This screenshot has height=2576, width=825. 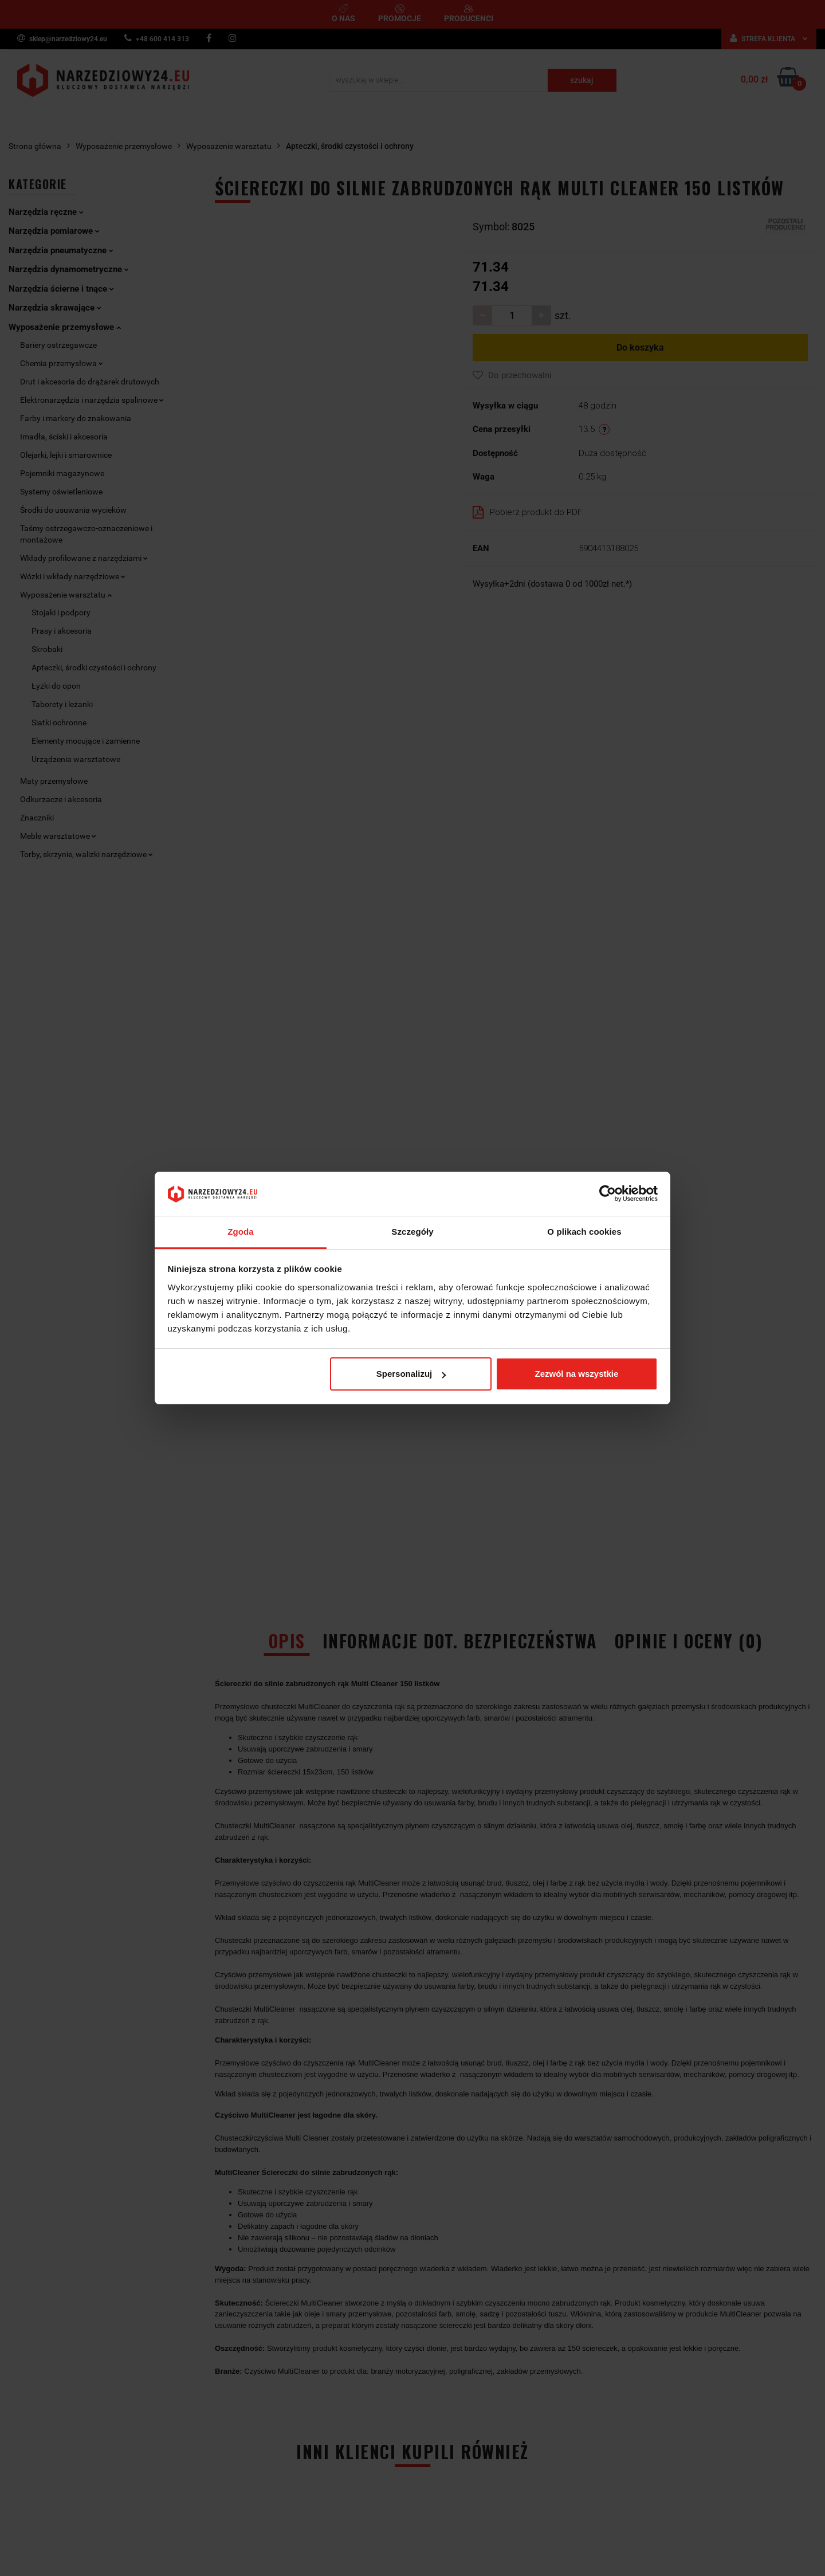 What do you see at coordinates (607, 1194) in the screenshot?
I see `[Cookiebot od Usercentrics - otwiera się w nowym oknie]` at bounding box center [607, 1194].